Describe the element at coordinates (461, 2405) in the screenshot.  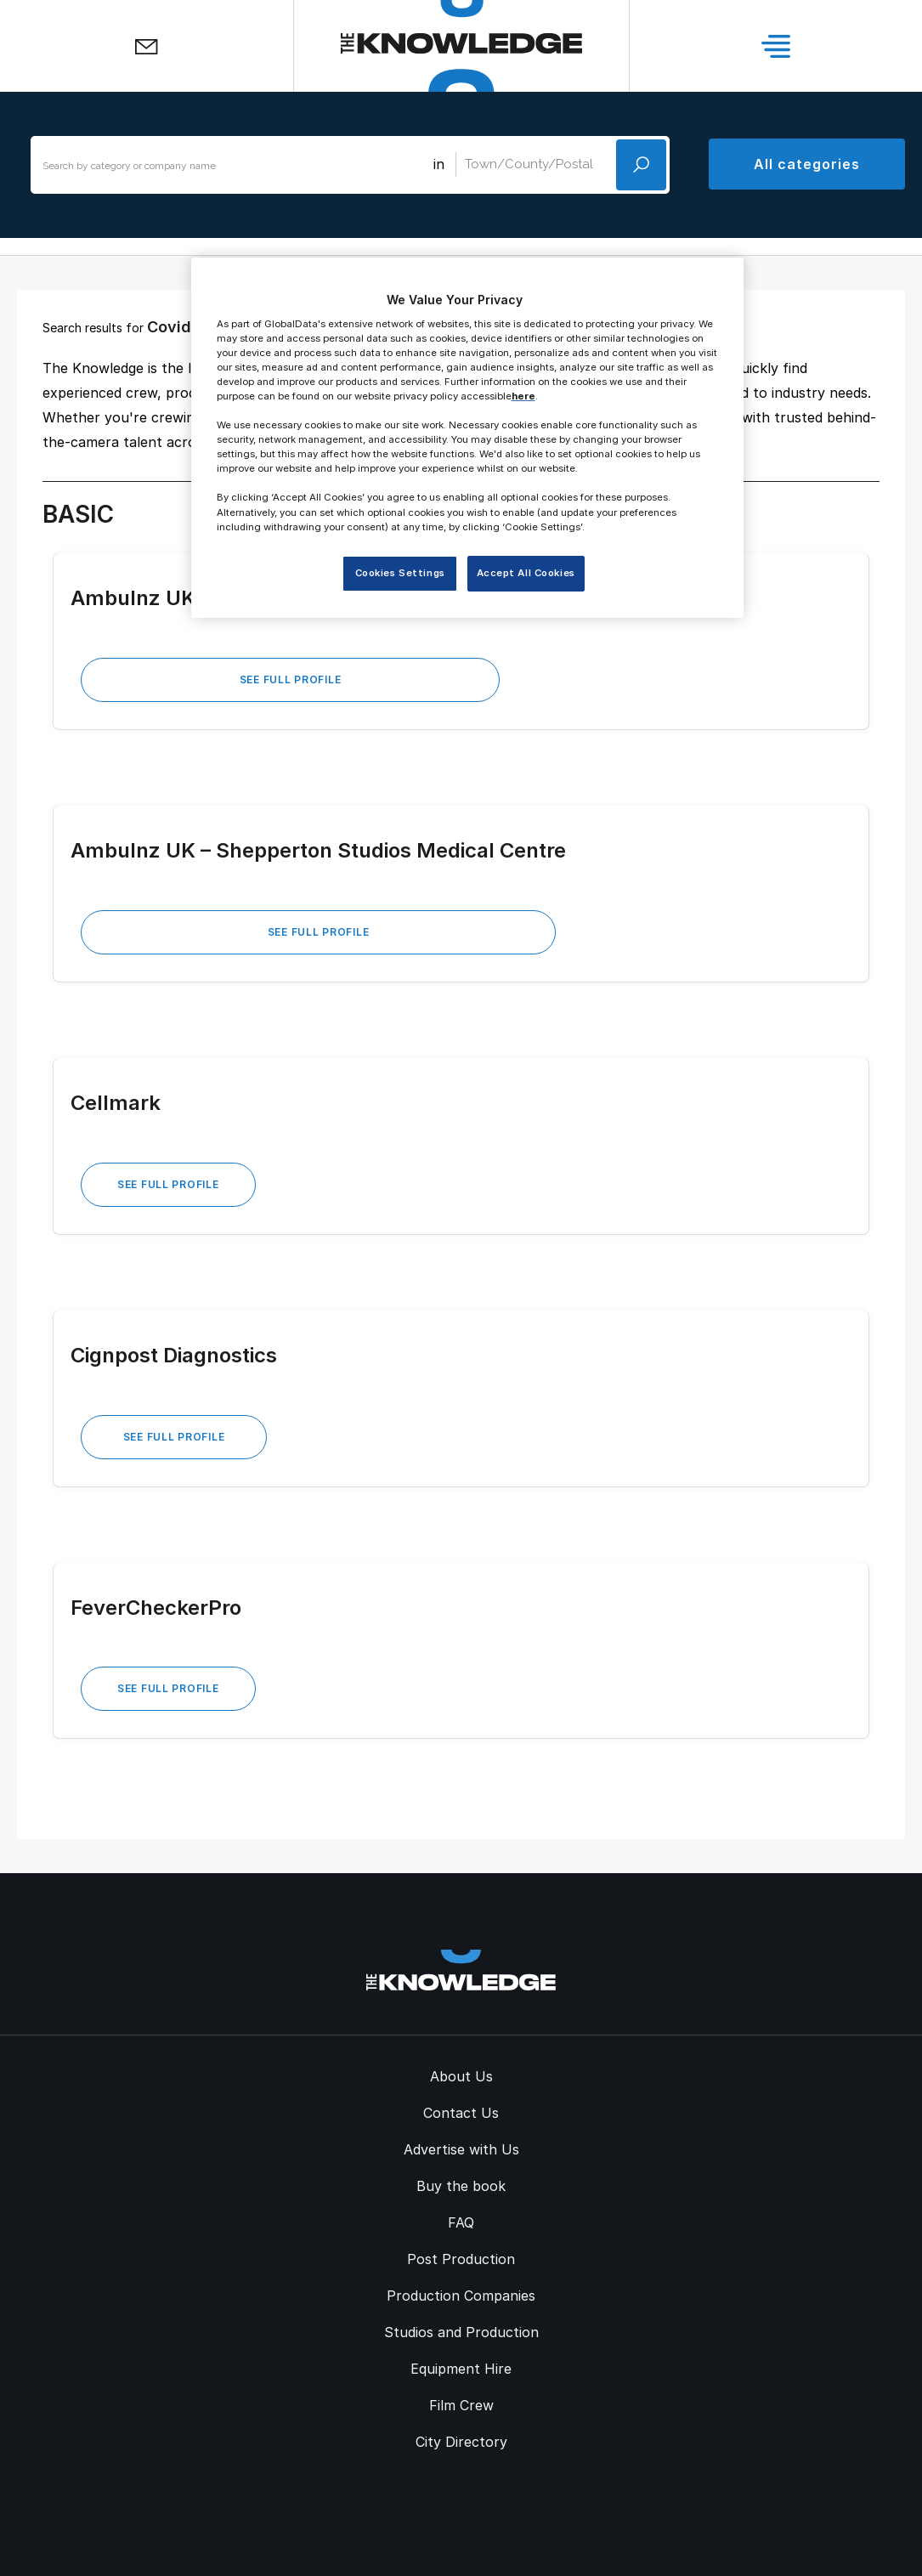
I see `Film Crew` at that location.